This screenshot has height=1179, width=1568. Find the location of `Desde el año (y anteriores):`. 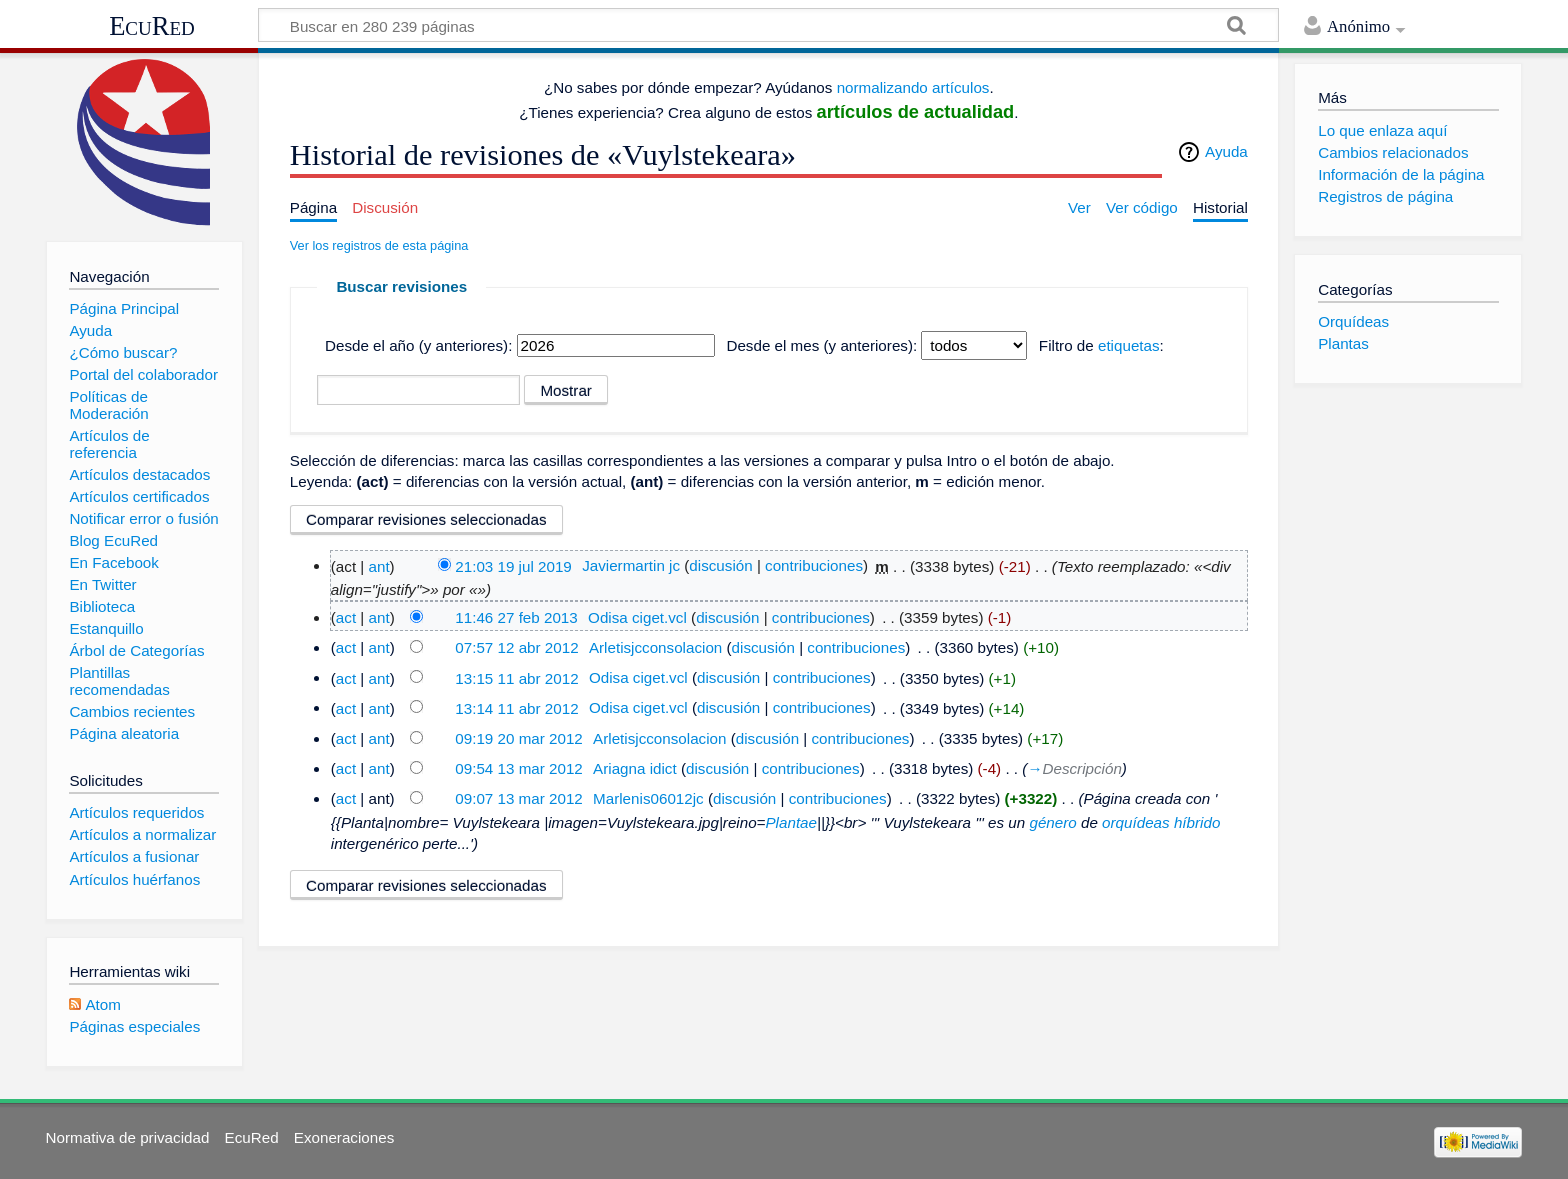

Desde el año (y anteriores): is located at coordinates (418, 345).